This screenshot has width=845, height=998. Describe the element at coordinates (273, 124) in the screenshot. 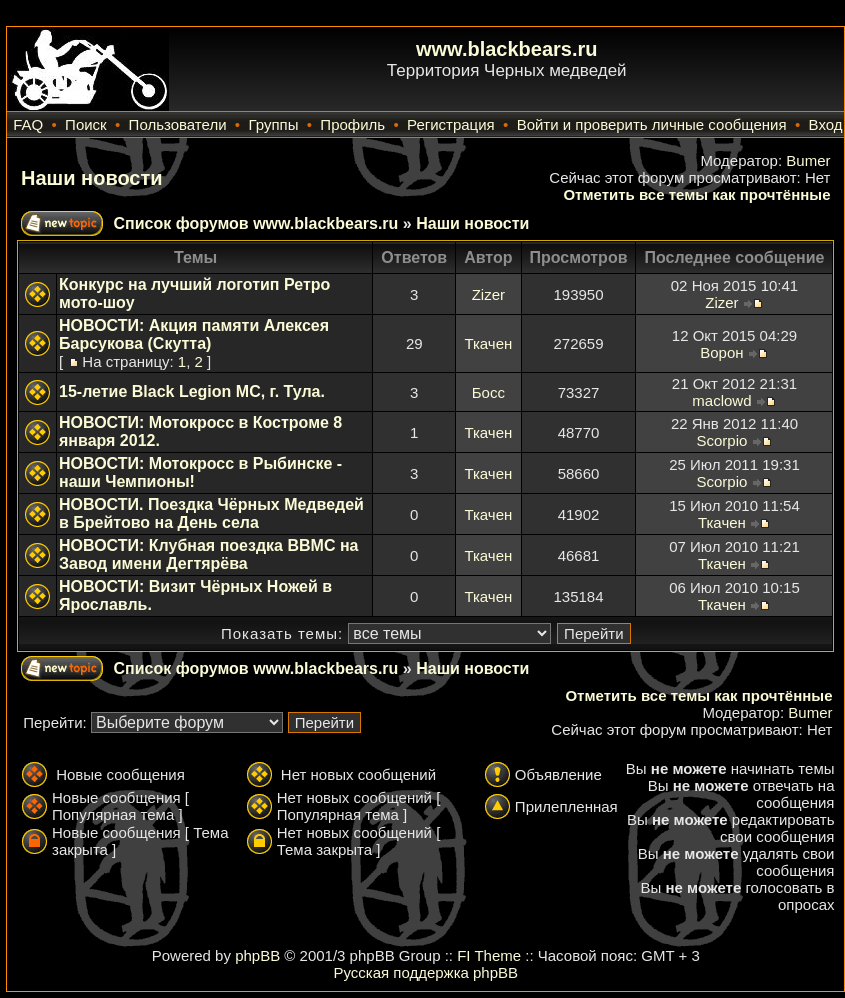

I see `Группы` at that location.